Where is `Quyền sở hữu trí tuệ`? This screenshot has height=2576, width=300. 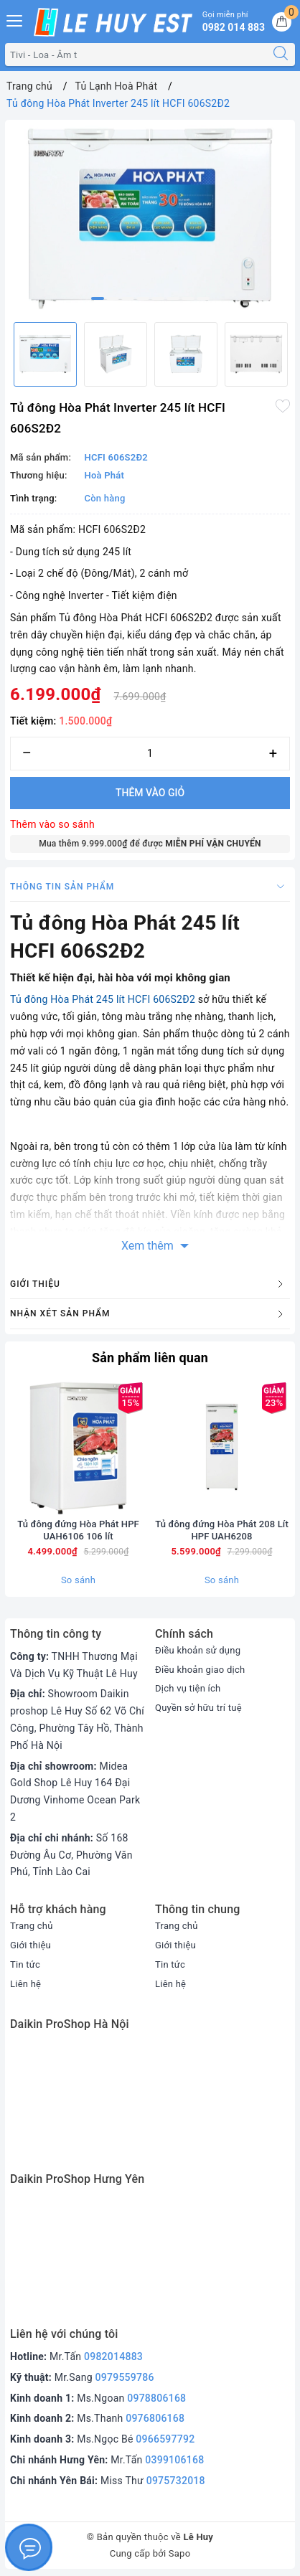 Quyền sở hữu trí tuệ is located at coordinates (198, 1707).